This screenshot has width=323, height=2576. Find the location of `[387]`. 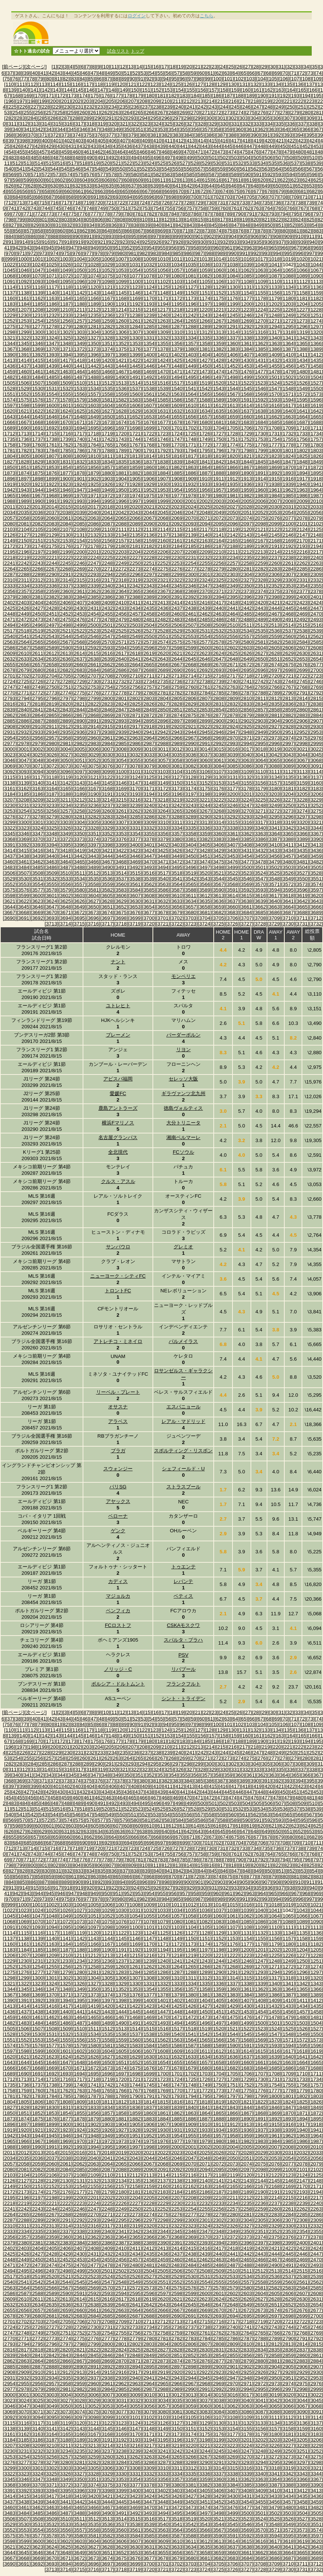

[387] is located at coordinates (221, 135).